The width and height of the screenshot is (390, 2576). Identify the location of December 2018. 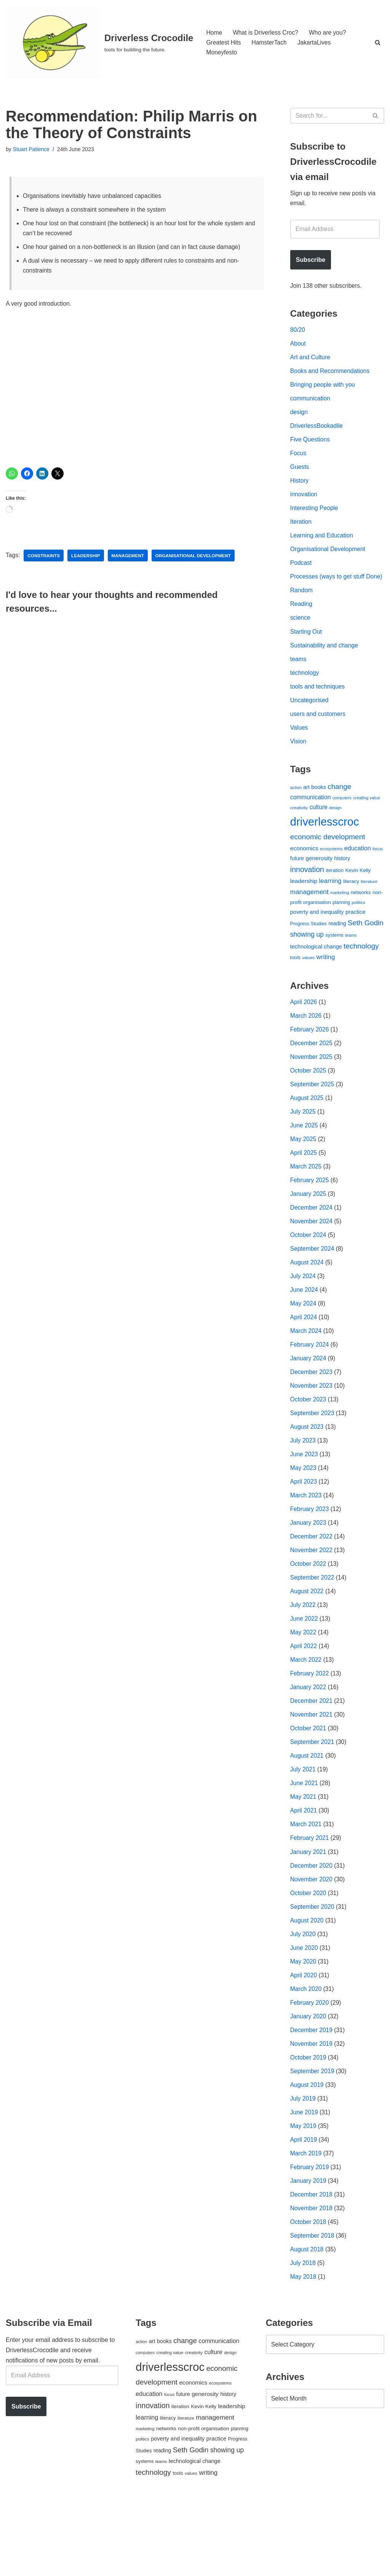
(312, 2266).